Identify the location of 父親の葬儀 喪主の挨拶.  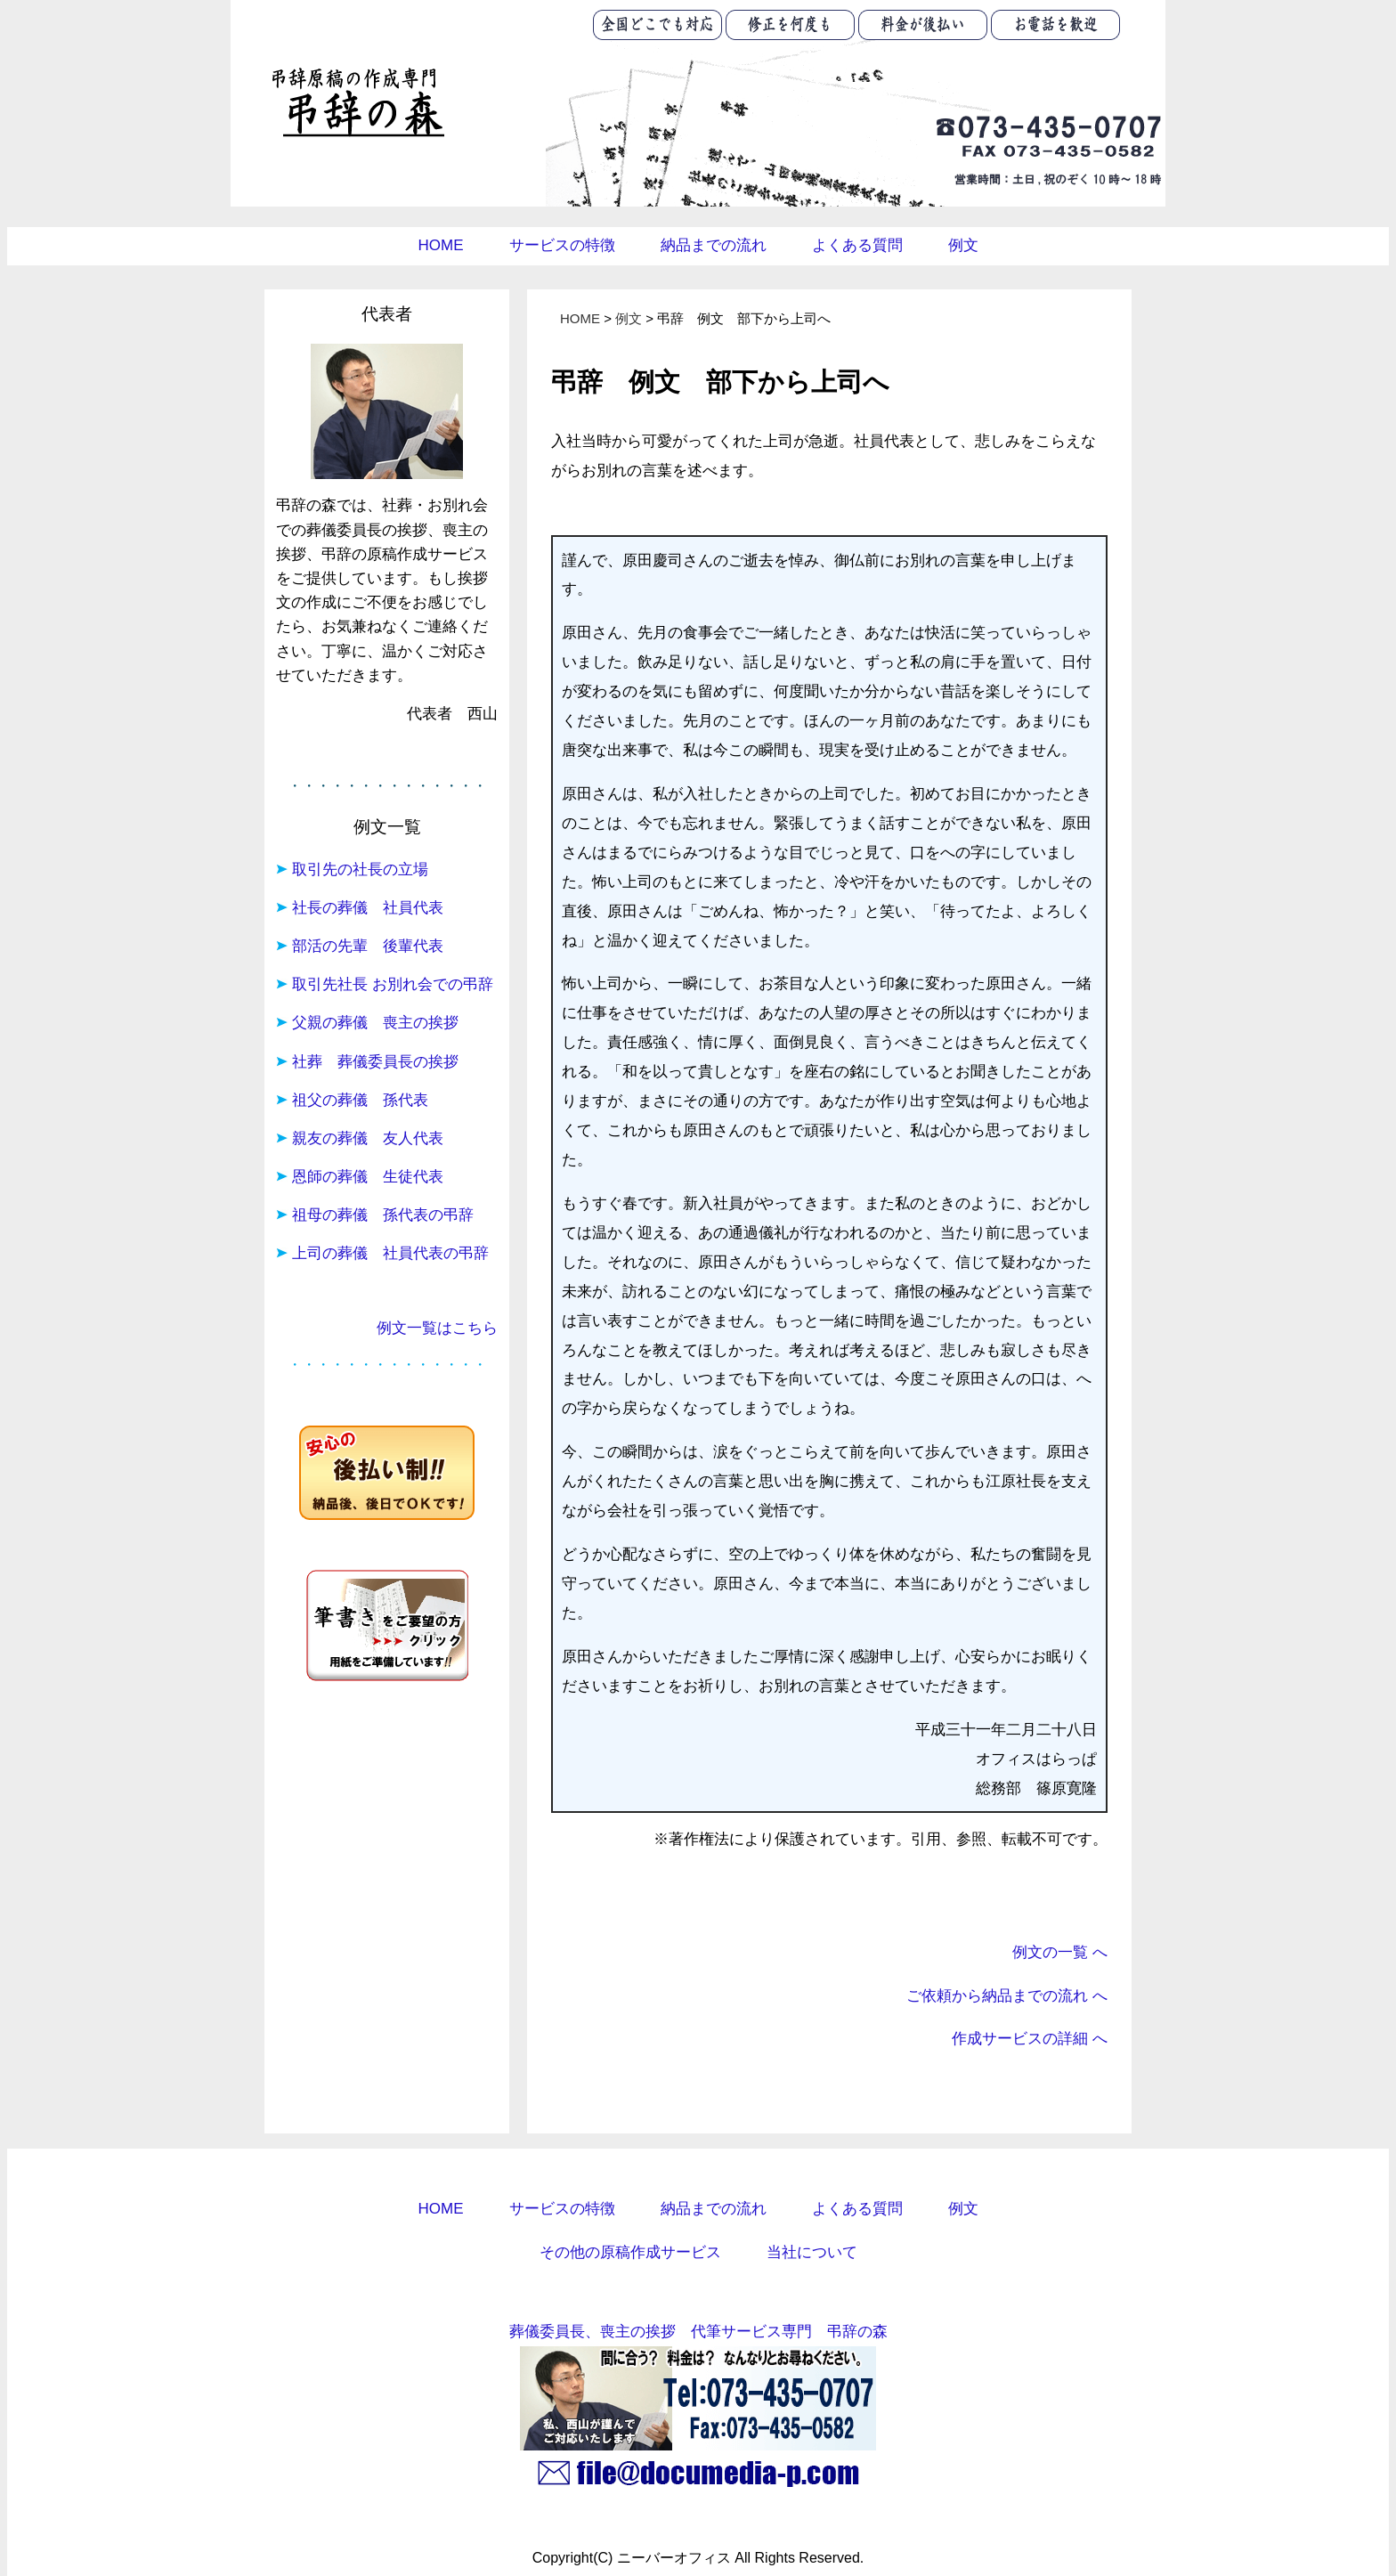
(375, 1022).